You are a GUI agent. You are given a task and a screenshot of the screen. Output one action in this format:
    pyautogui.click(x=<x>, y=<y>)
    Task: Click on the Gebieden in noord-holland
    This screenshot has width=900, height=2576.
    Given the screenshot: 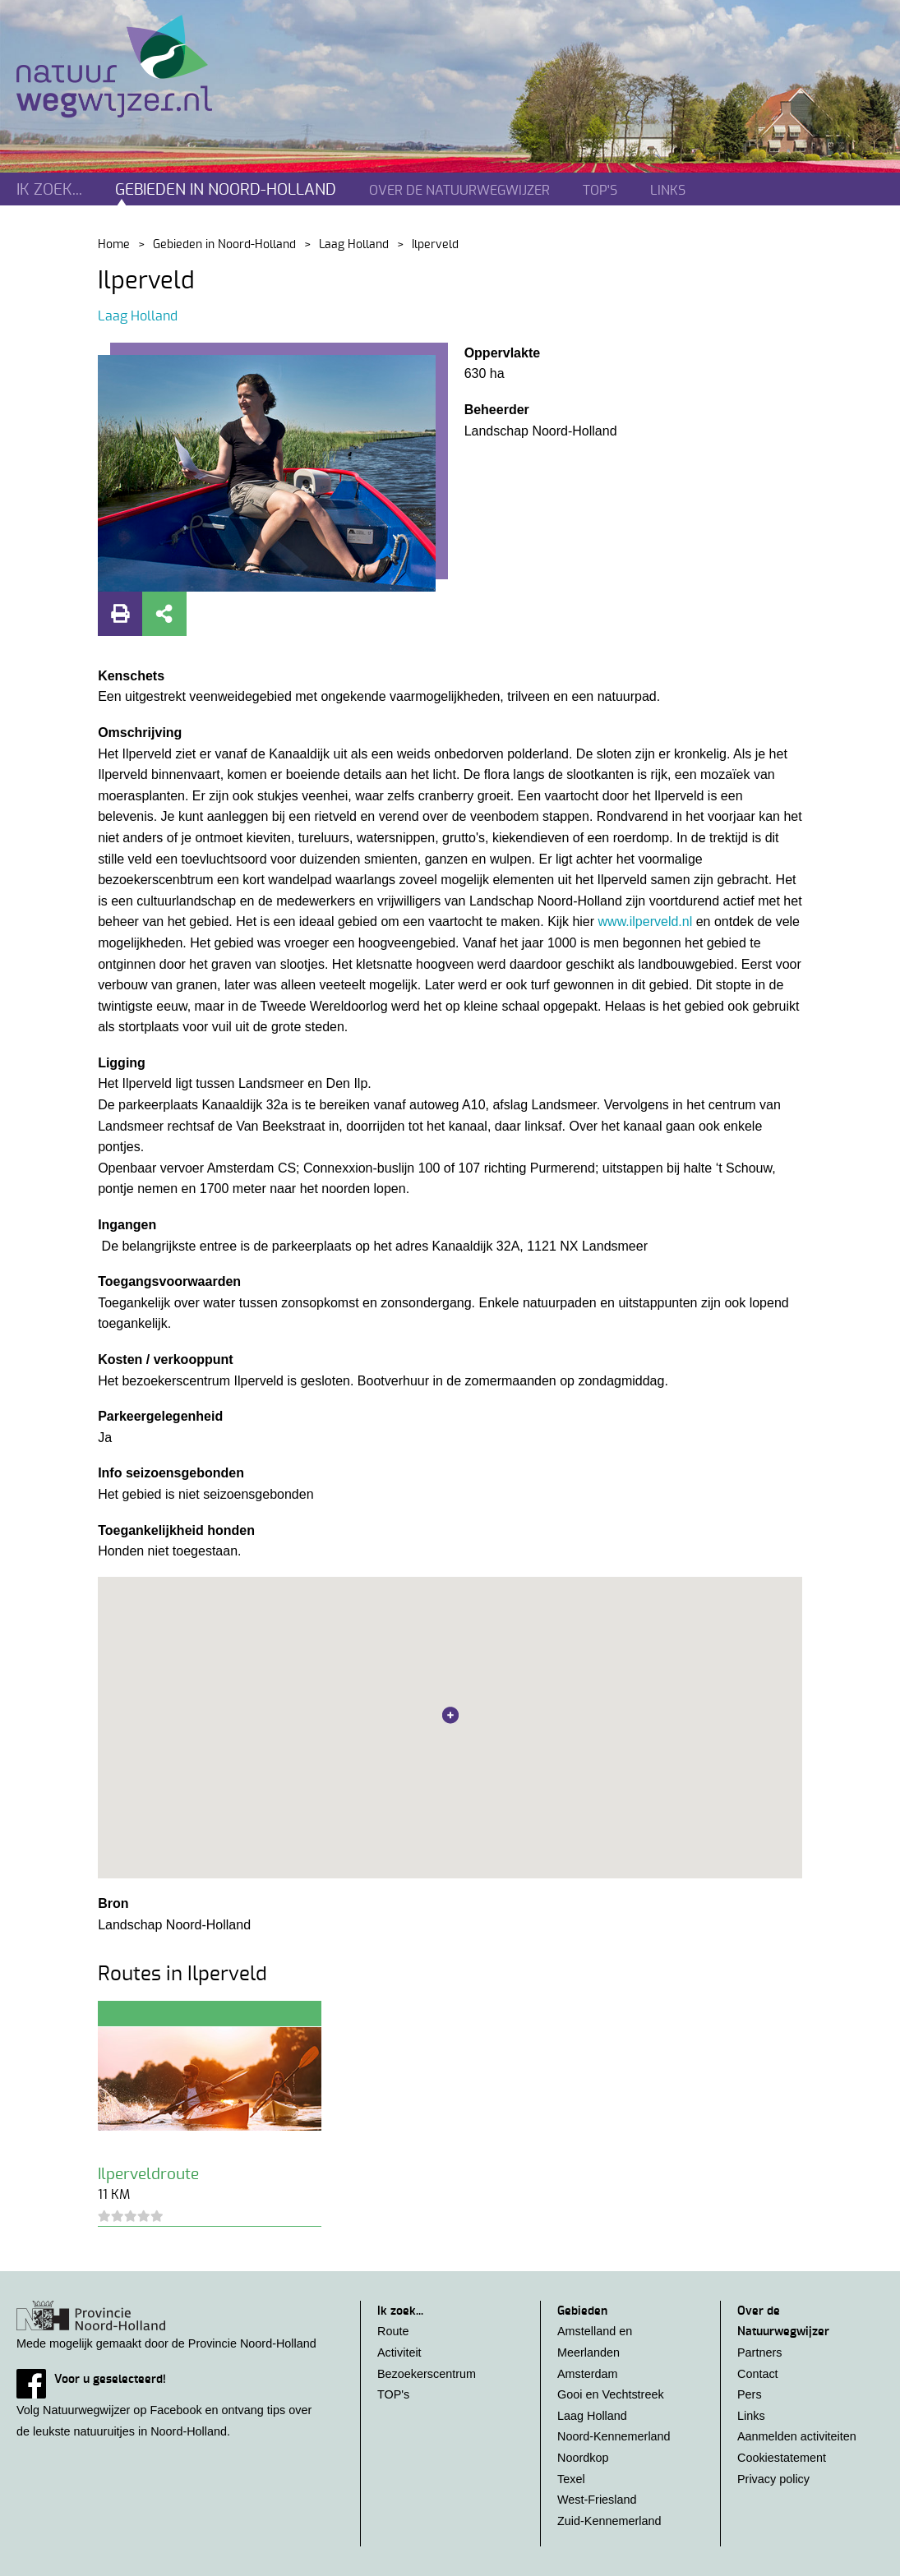 What is the action you would take?
    pyautogui.click(x=225, y=190)
    